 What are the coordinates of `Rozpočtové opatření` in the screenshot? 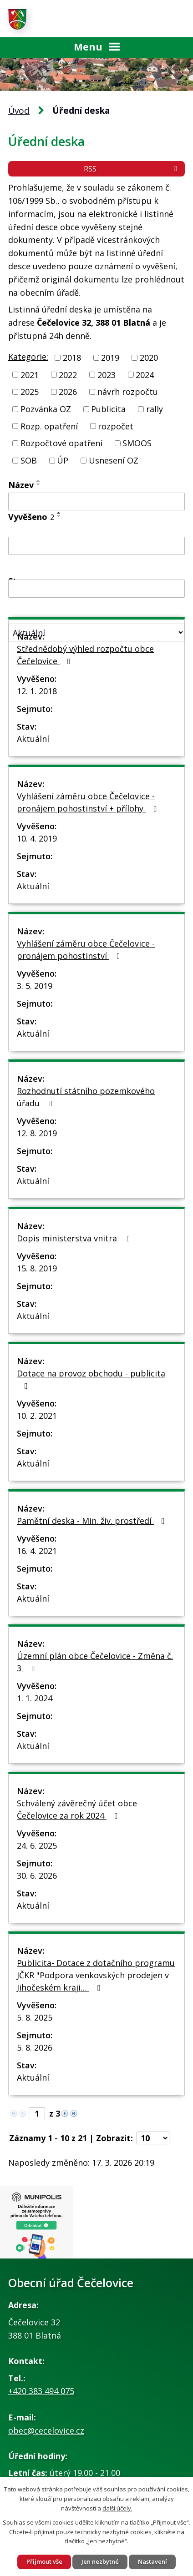 It's located at (61, 443).